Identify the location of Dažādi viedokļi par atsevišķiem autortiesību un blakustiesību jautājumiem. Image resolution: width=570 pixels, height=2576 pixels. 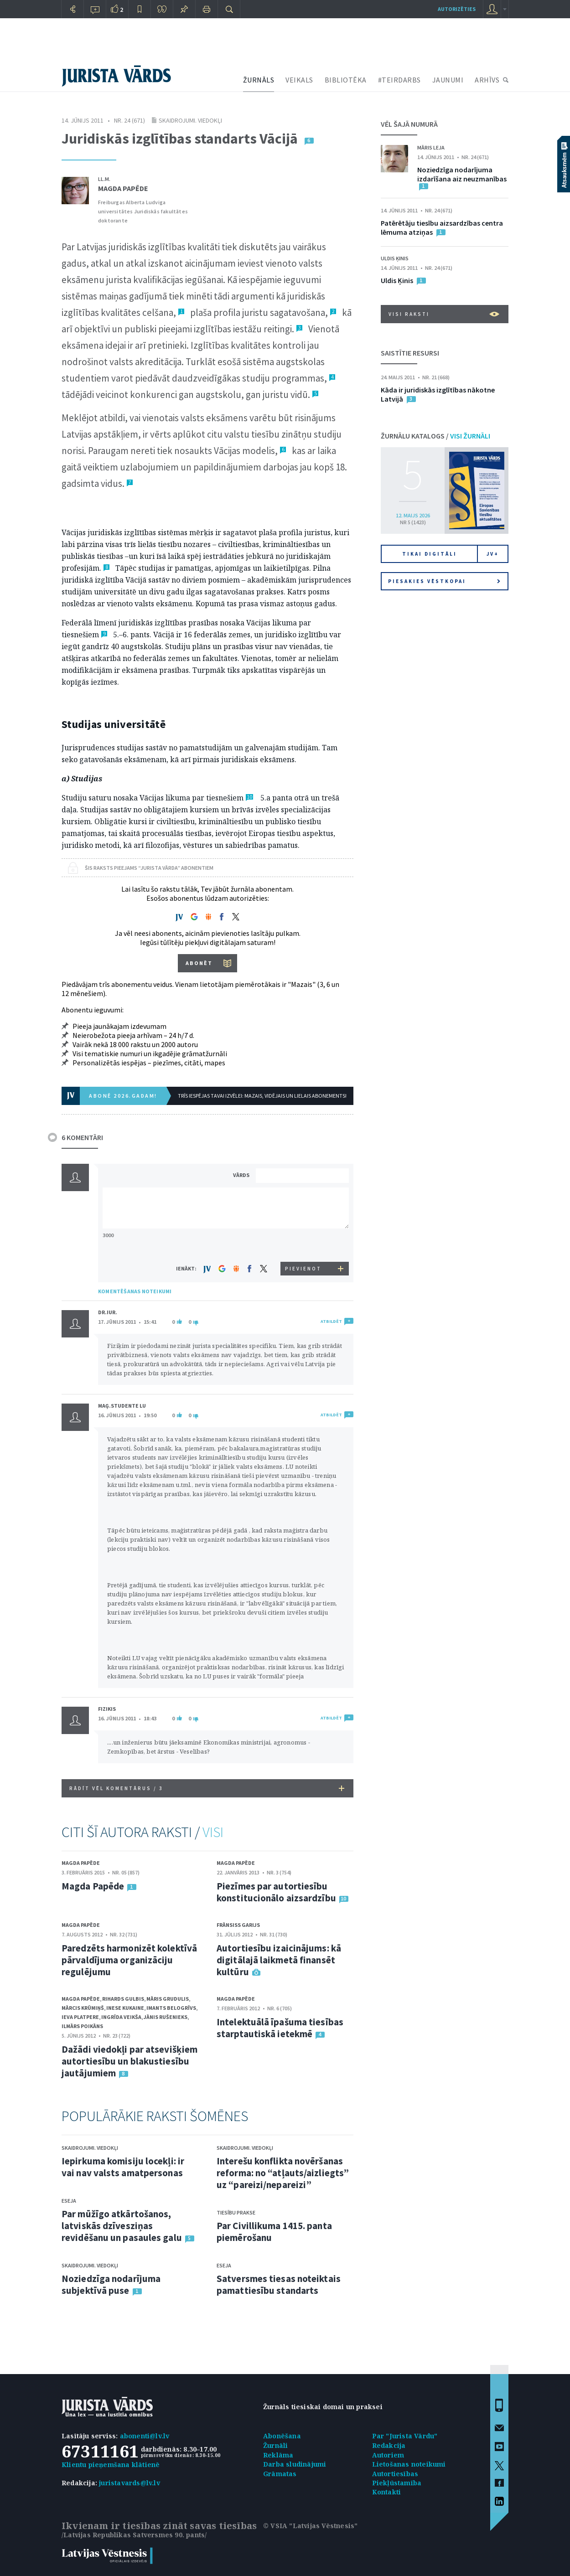
(129, 2061).